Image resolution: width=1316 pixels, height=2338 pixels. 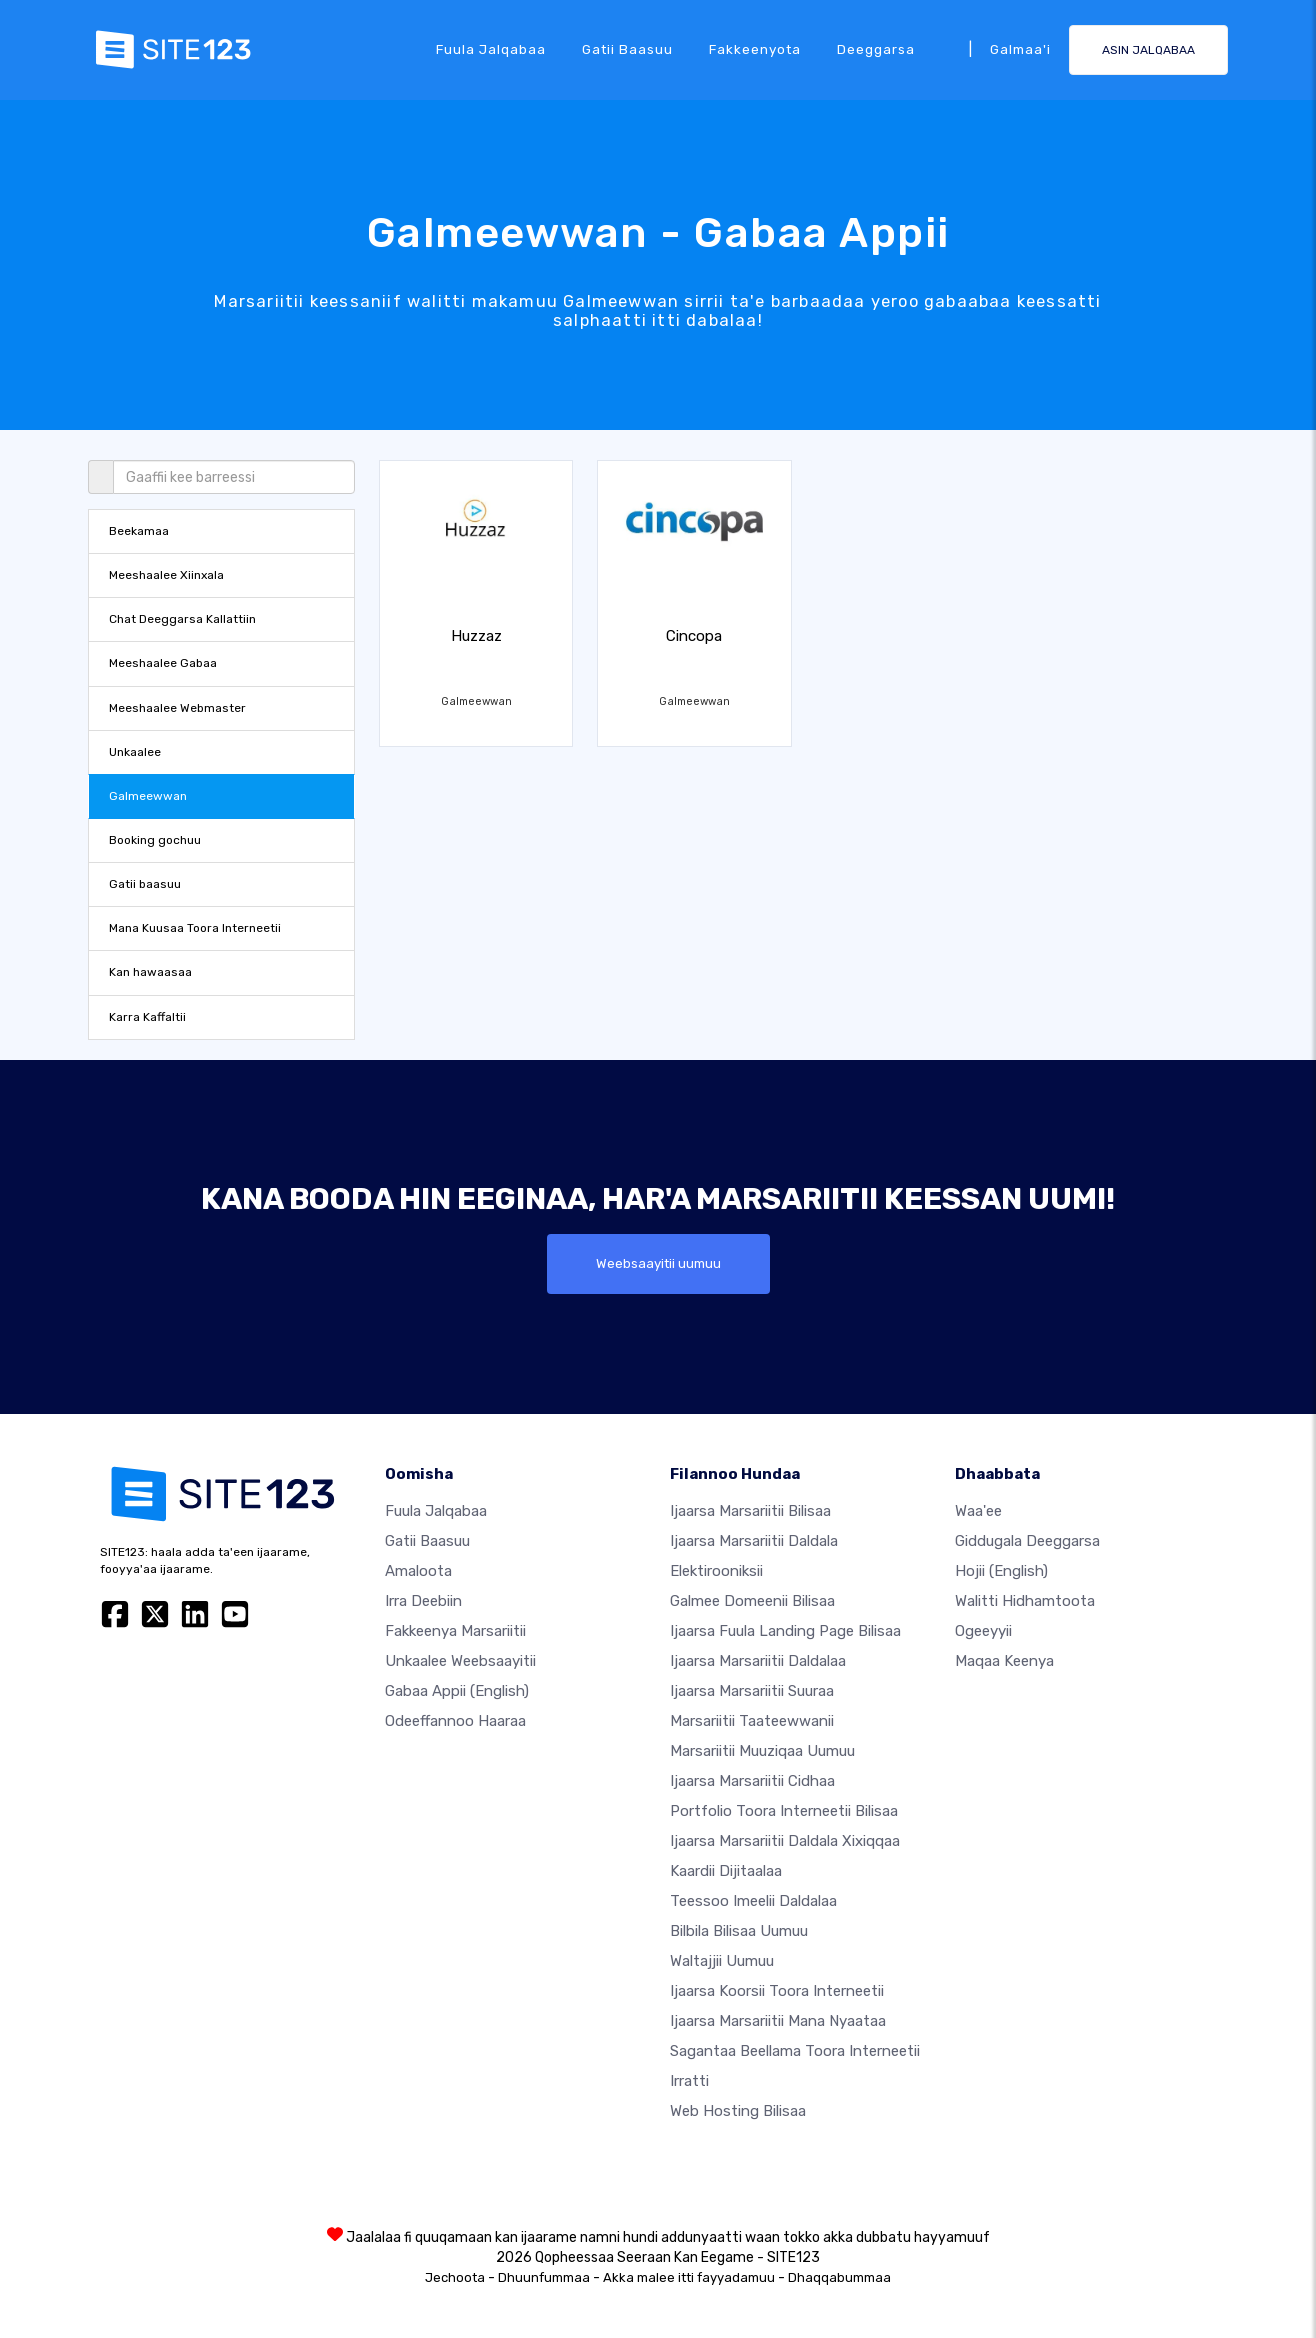 I want to click on Weebsaayitii uumuu, so click(x=658, y=1264).